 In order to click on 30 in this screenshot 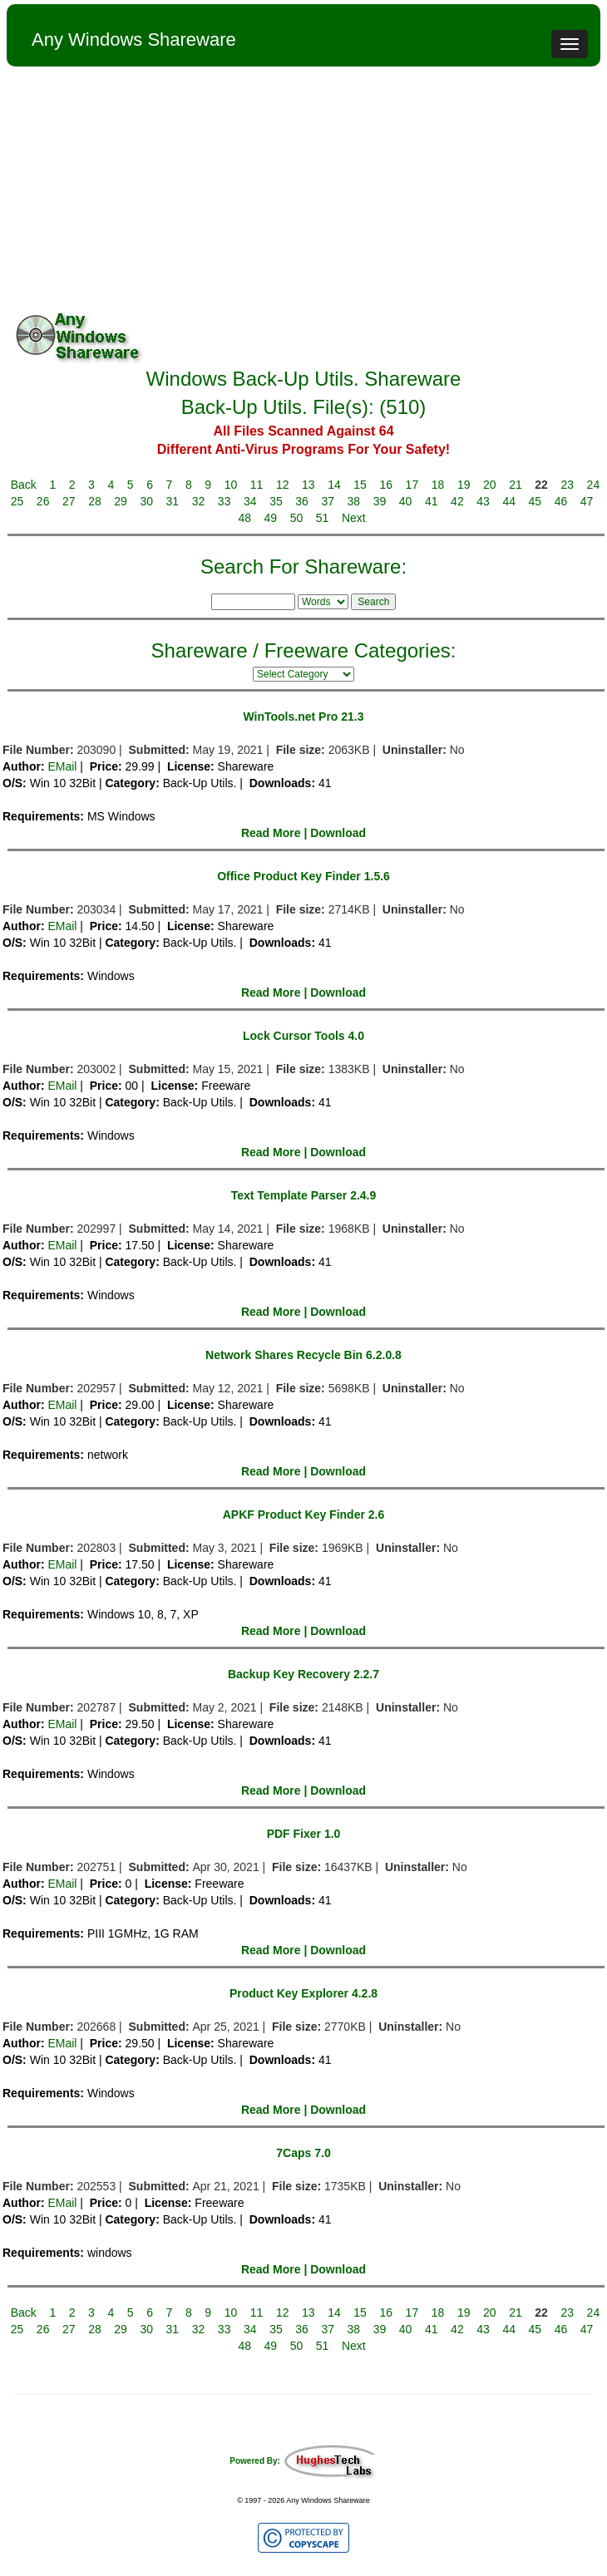, I will do `click(146, 501)`.